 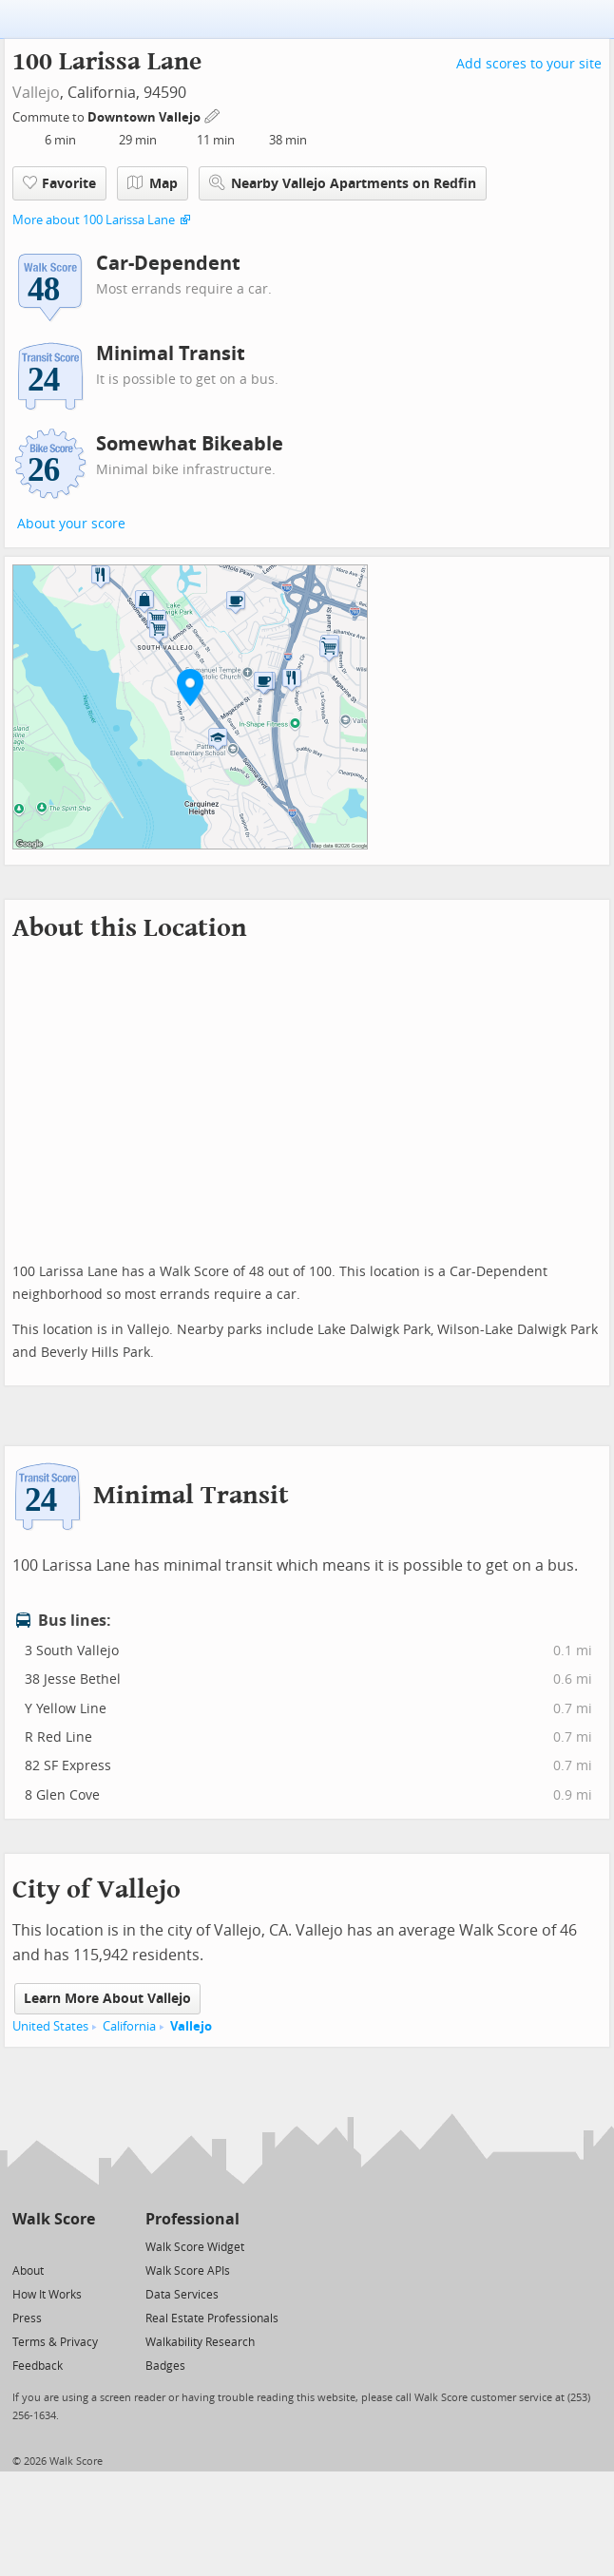 I want to click on [Edit Your Commutes], so click(x=212, y=114).